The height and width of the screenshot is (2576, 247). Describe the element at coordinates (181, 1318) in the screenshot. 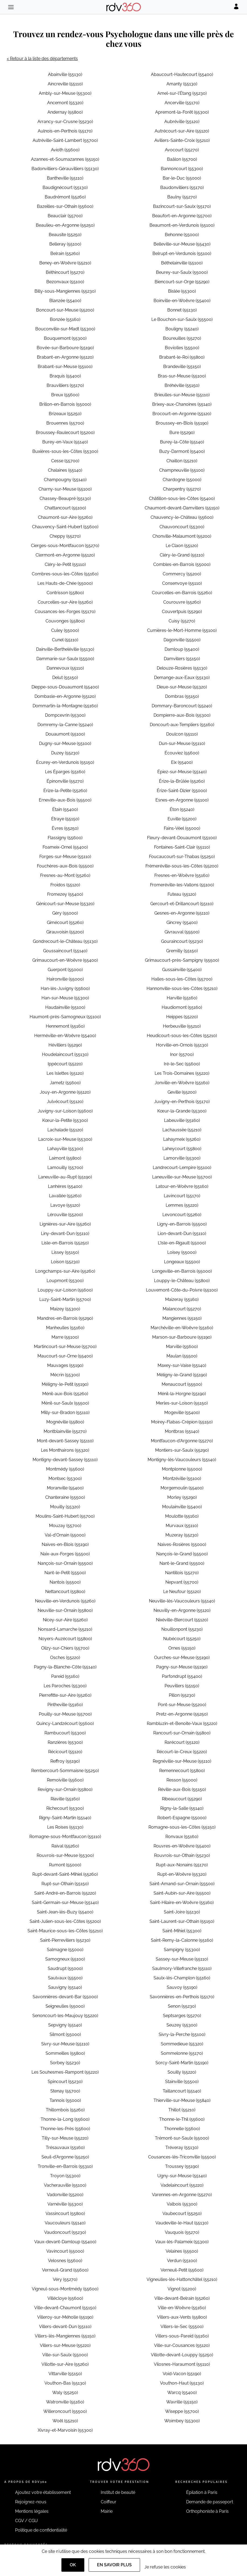

I see `Mangiennes (55150)` at that location.